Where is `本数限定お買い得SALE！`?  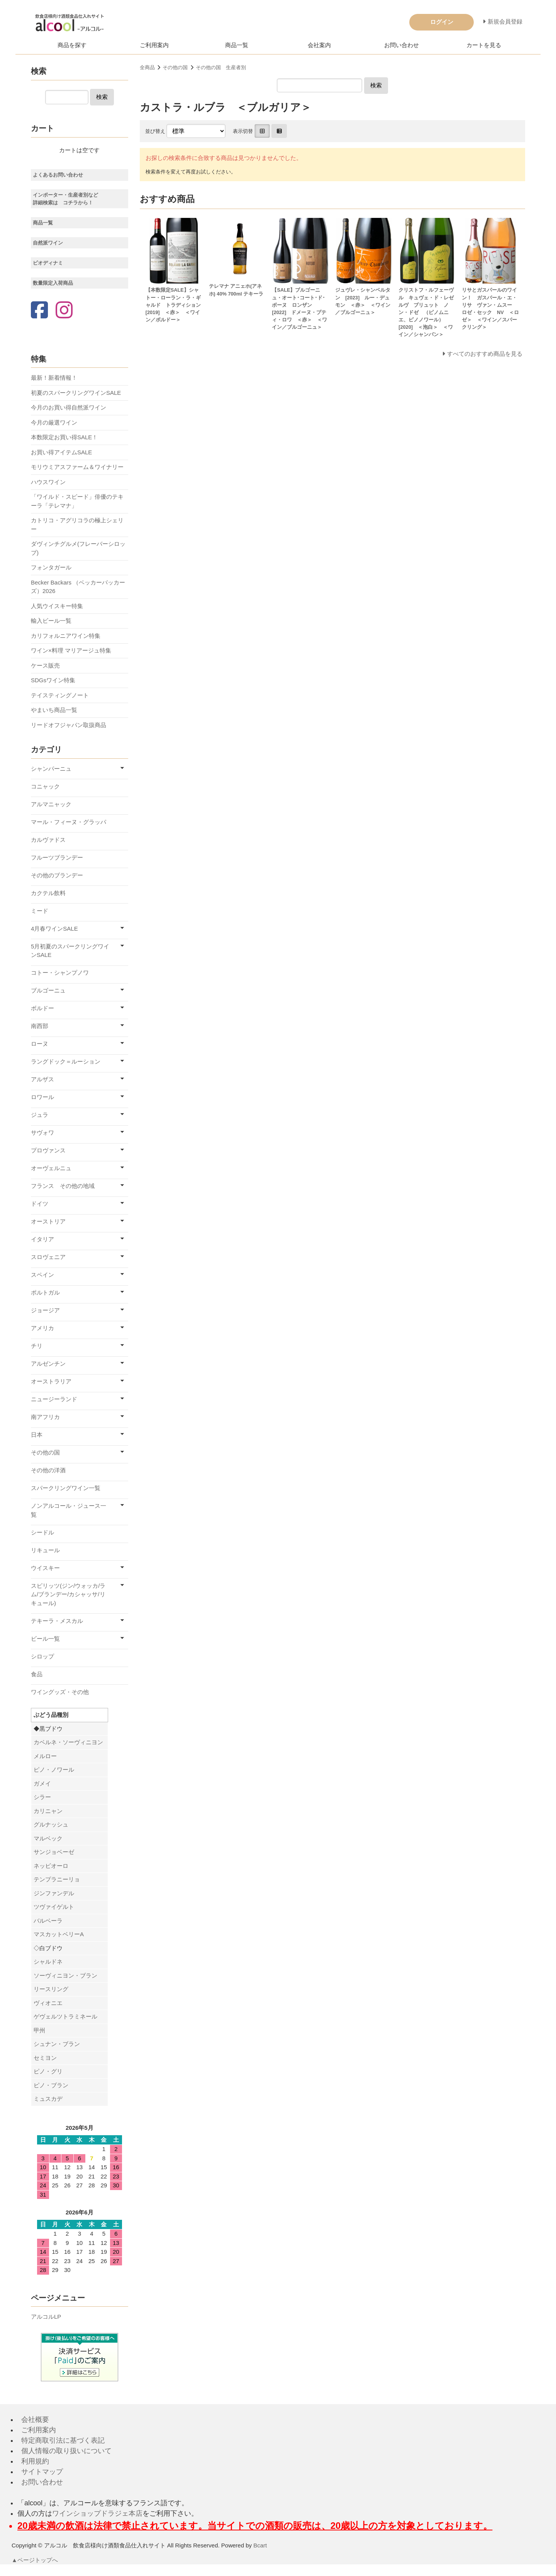
本数限定お買い得SALE！ is located at coordinates (64, 437).